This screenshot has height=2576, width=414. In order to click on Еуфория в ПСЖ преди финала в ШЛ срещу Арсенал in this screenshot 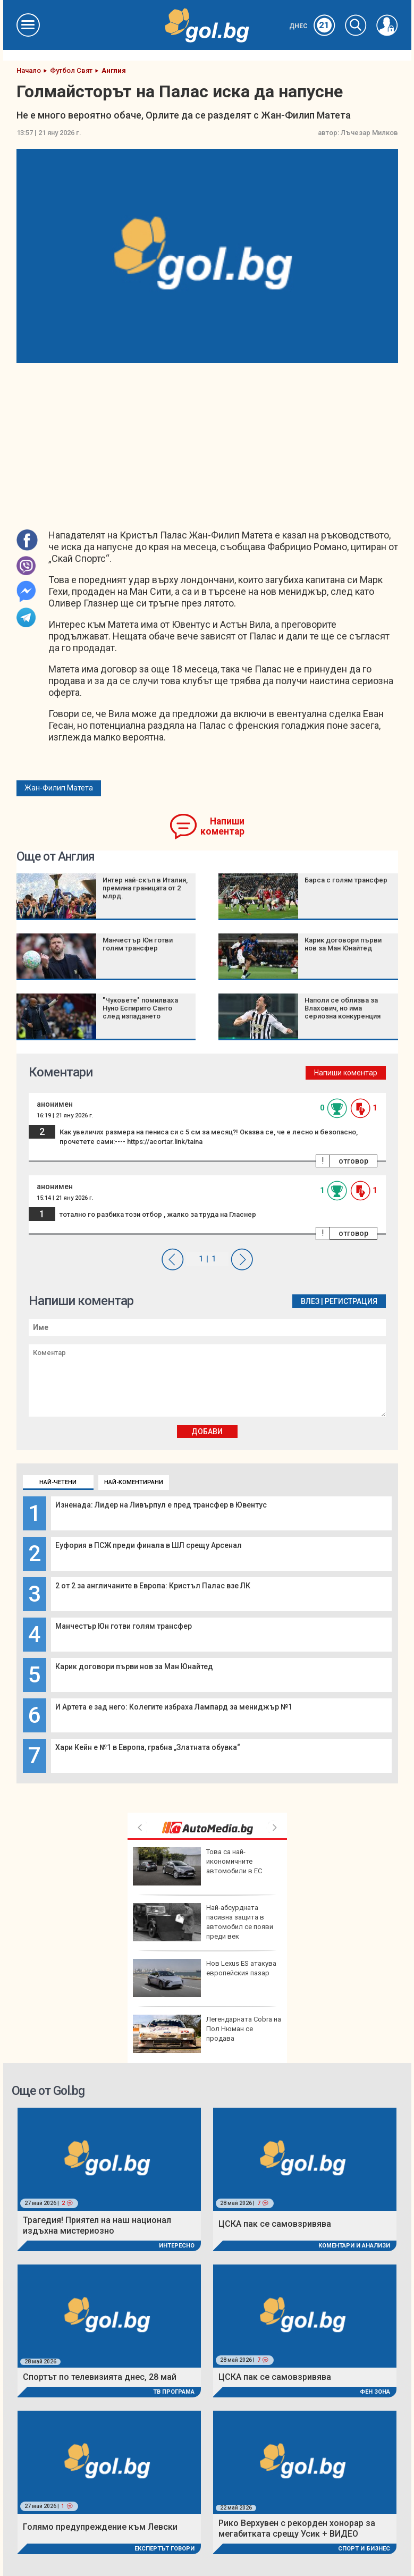, I will do `click(148, 1545)`.